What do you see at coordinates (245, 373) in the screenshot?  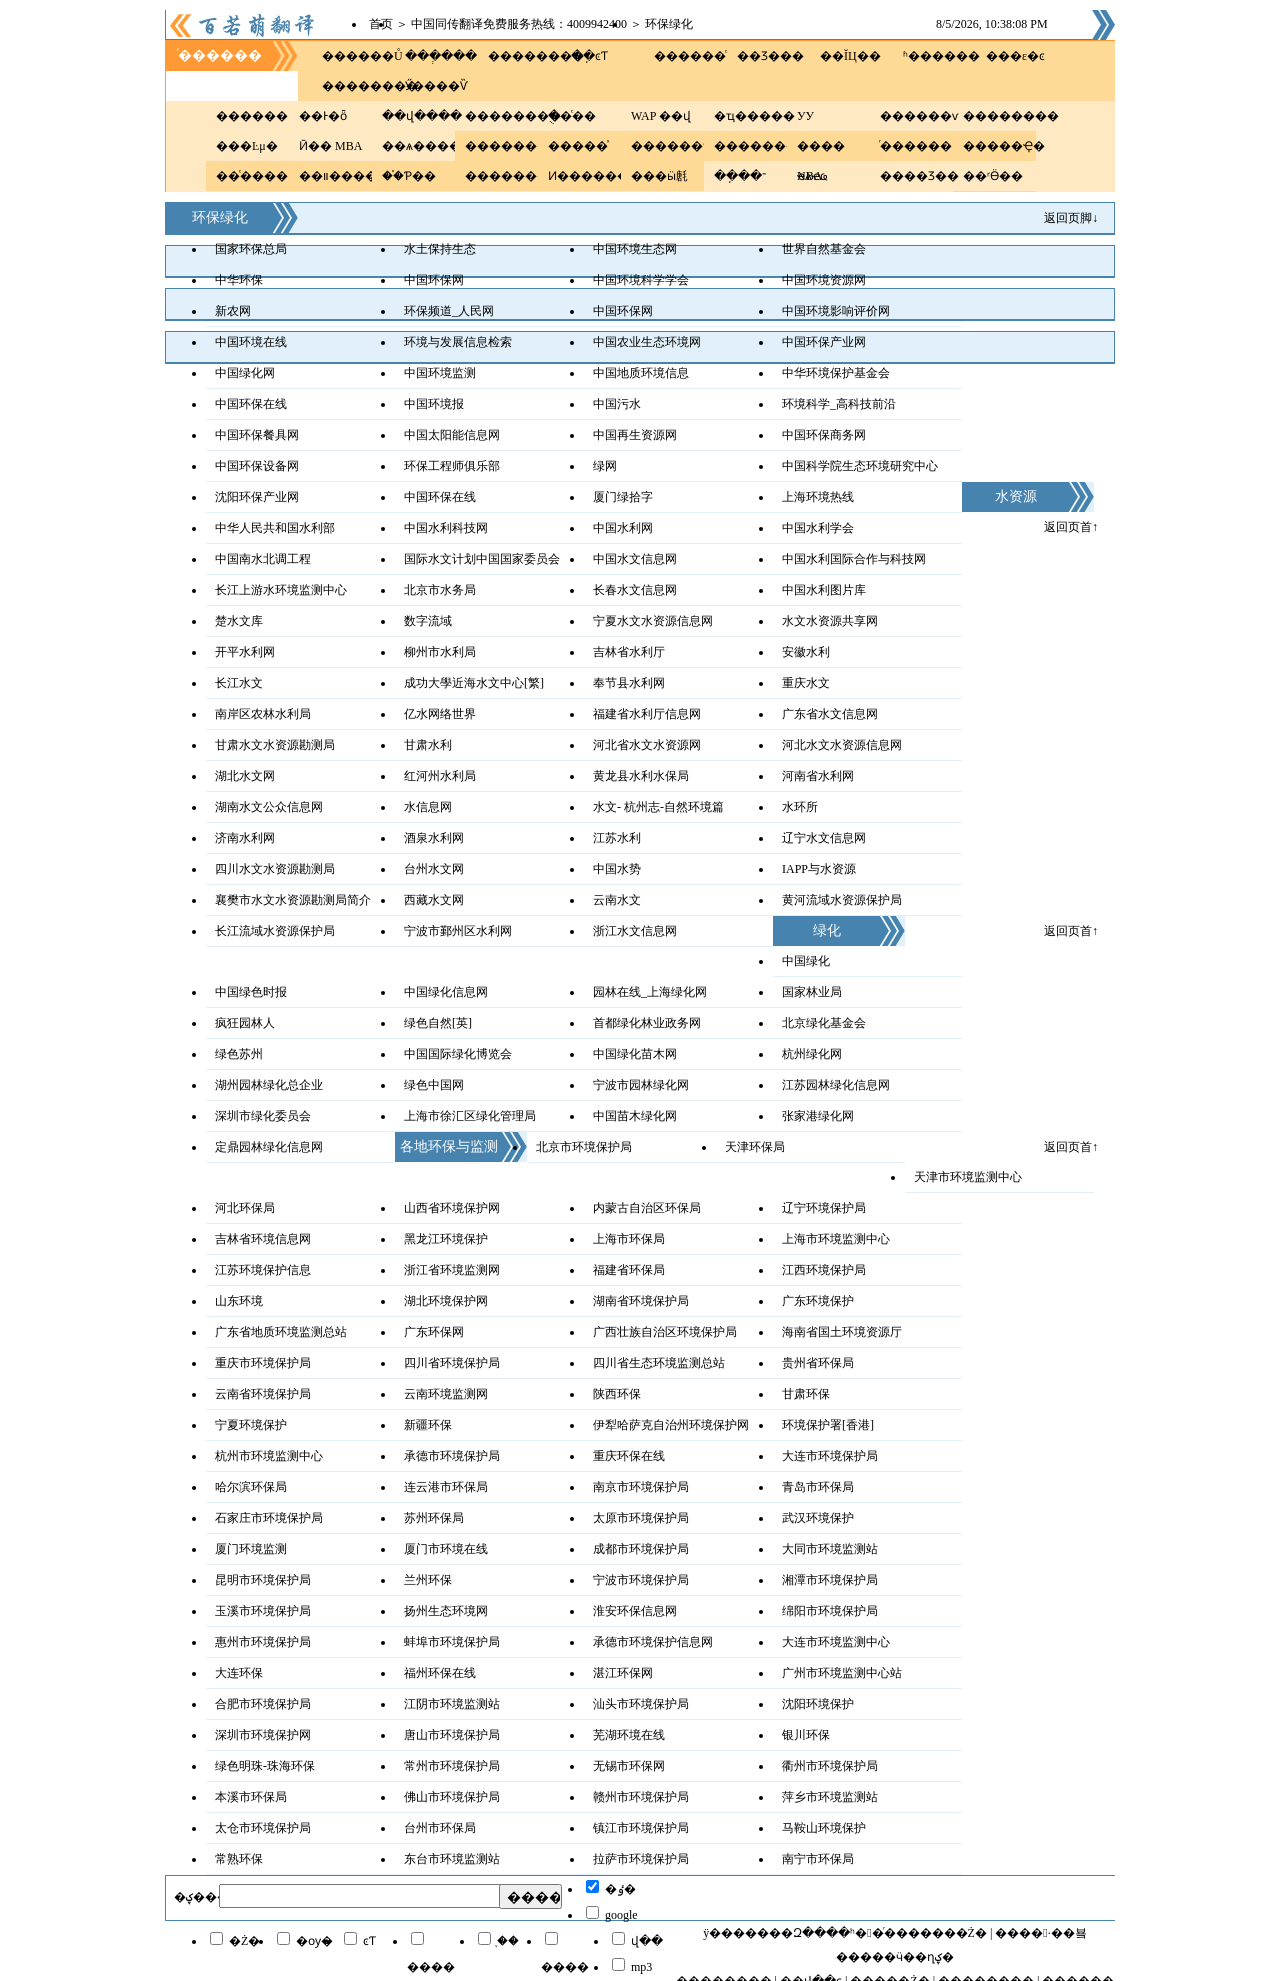 I see `中国绿化网` at bounding box center [245, 373].